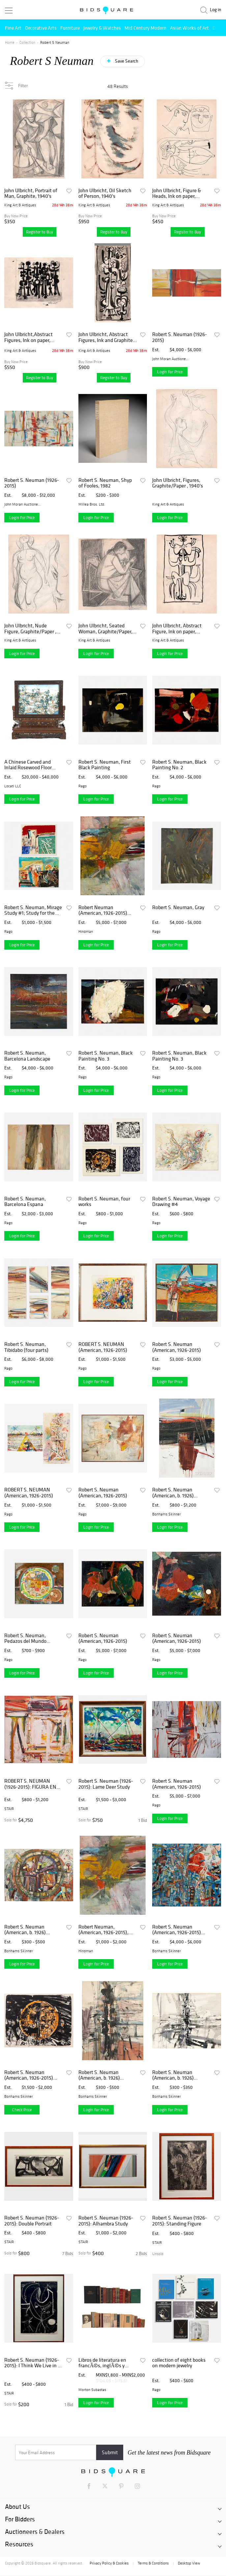 The image size is (226, 2576). Describe the element at coordinates (12, 786) in the screenshot. I see `Locati LLC` at that location.